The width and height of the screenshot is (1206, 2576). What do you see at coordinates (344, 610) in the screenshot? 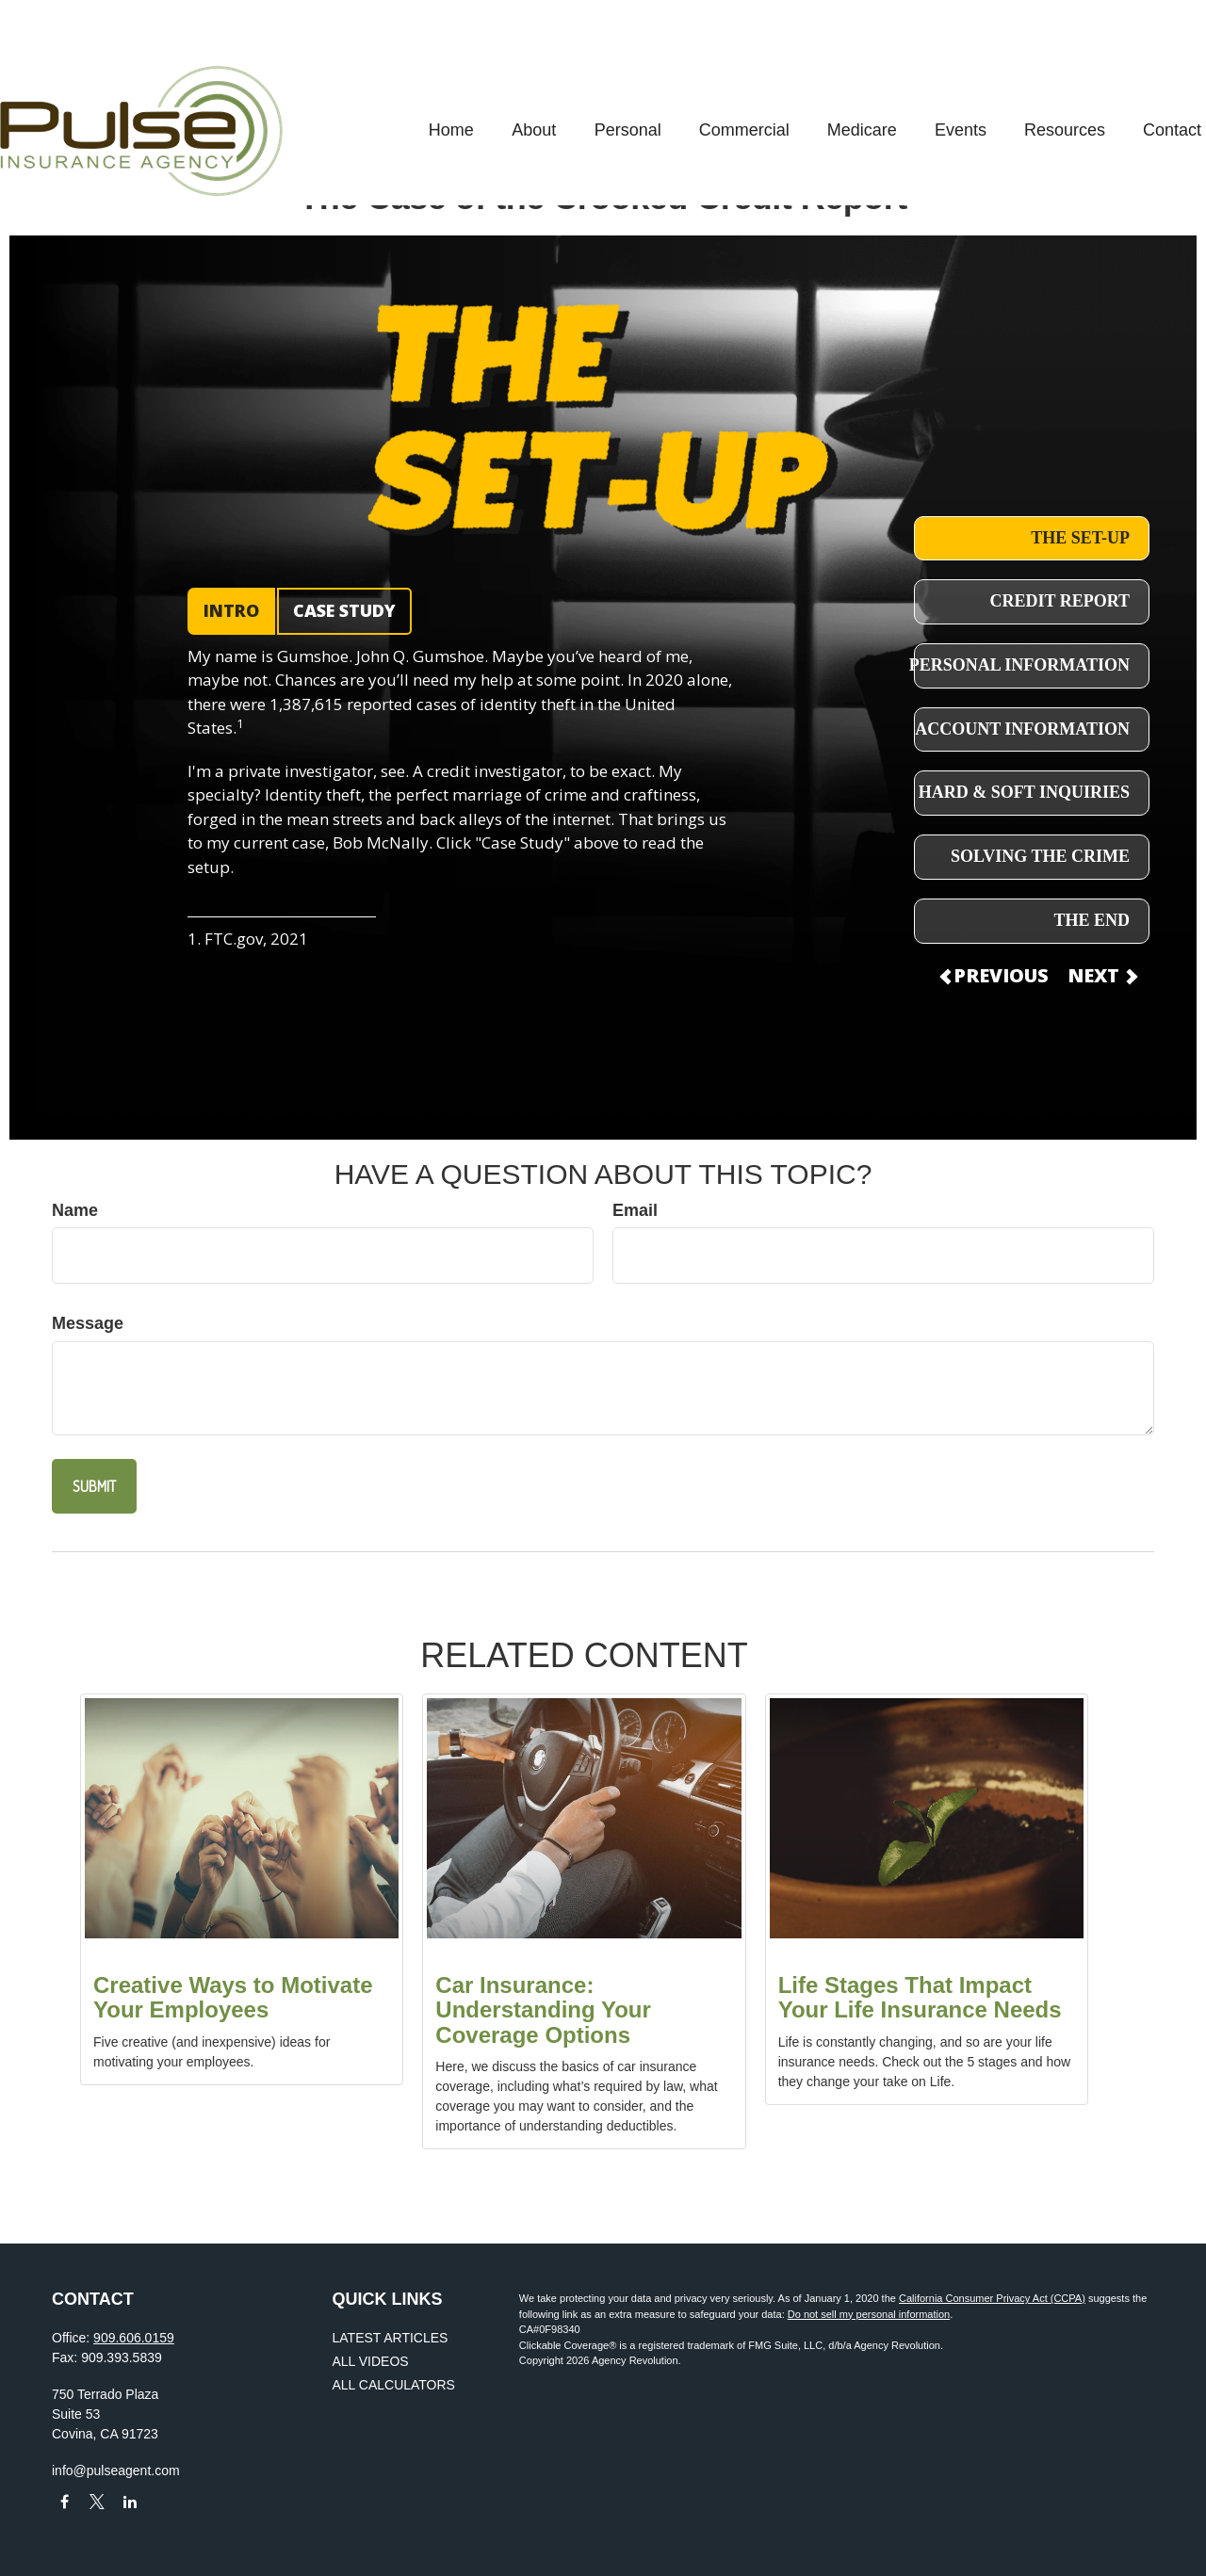
I see `CASE STUDY` at bounding box center [344, 610].